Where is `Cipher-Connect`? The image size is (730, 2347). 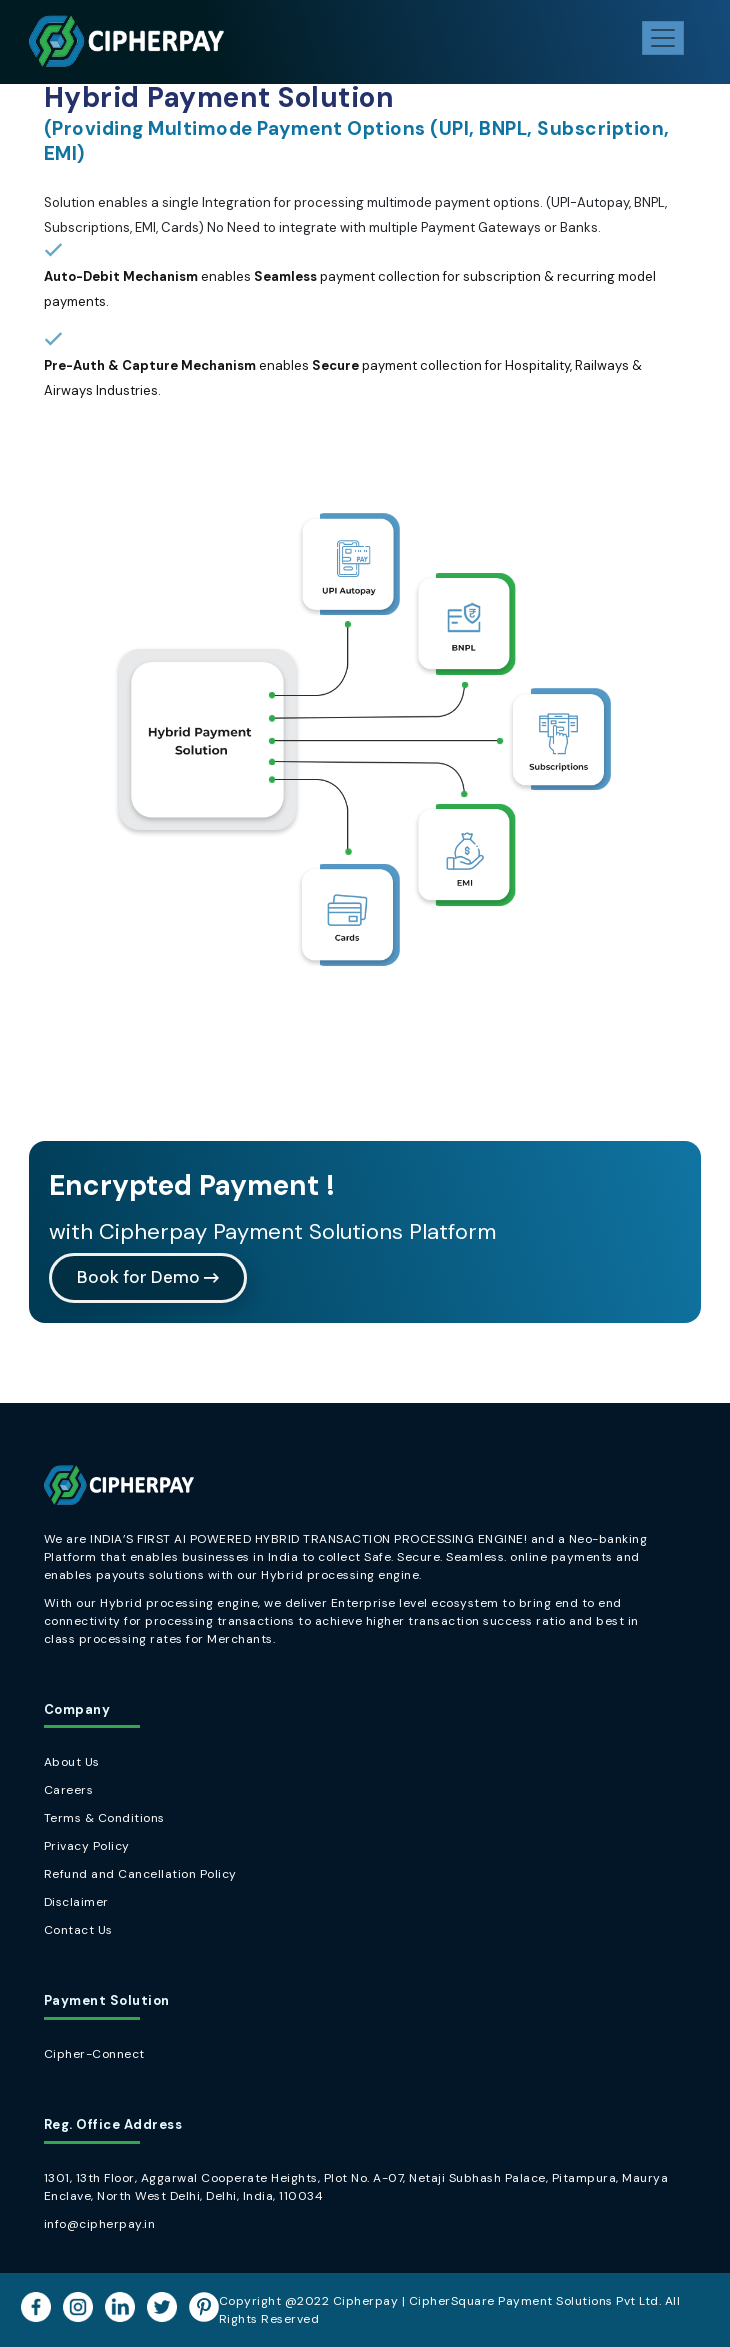 Cipher-Connect is located at coordinates (94, 2054).